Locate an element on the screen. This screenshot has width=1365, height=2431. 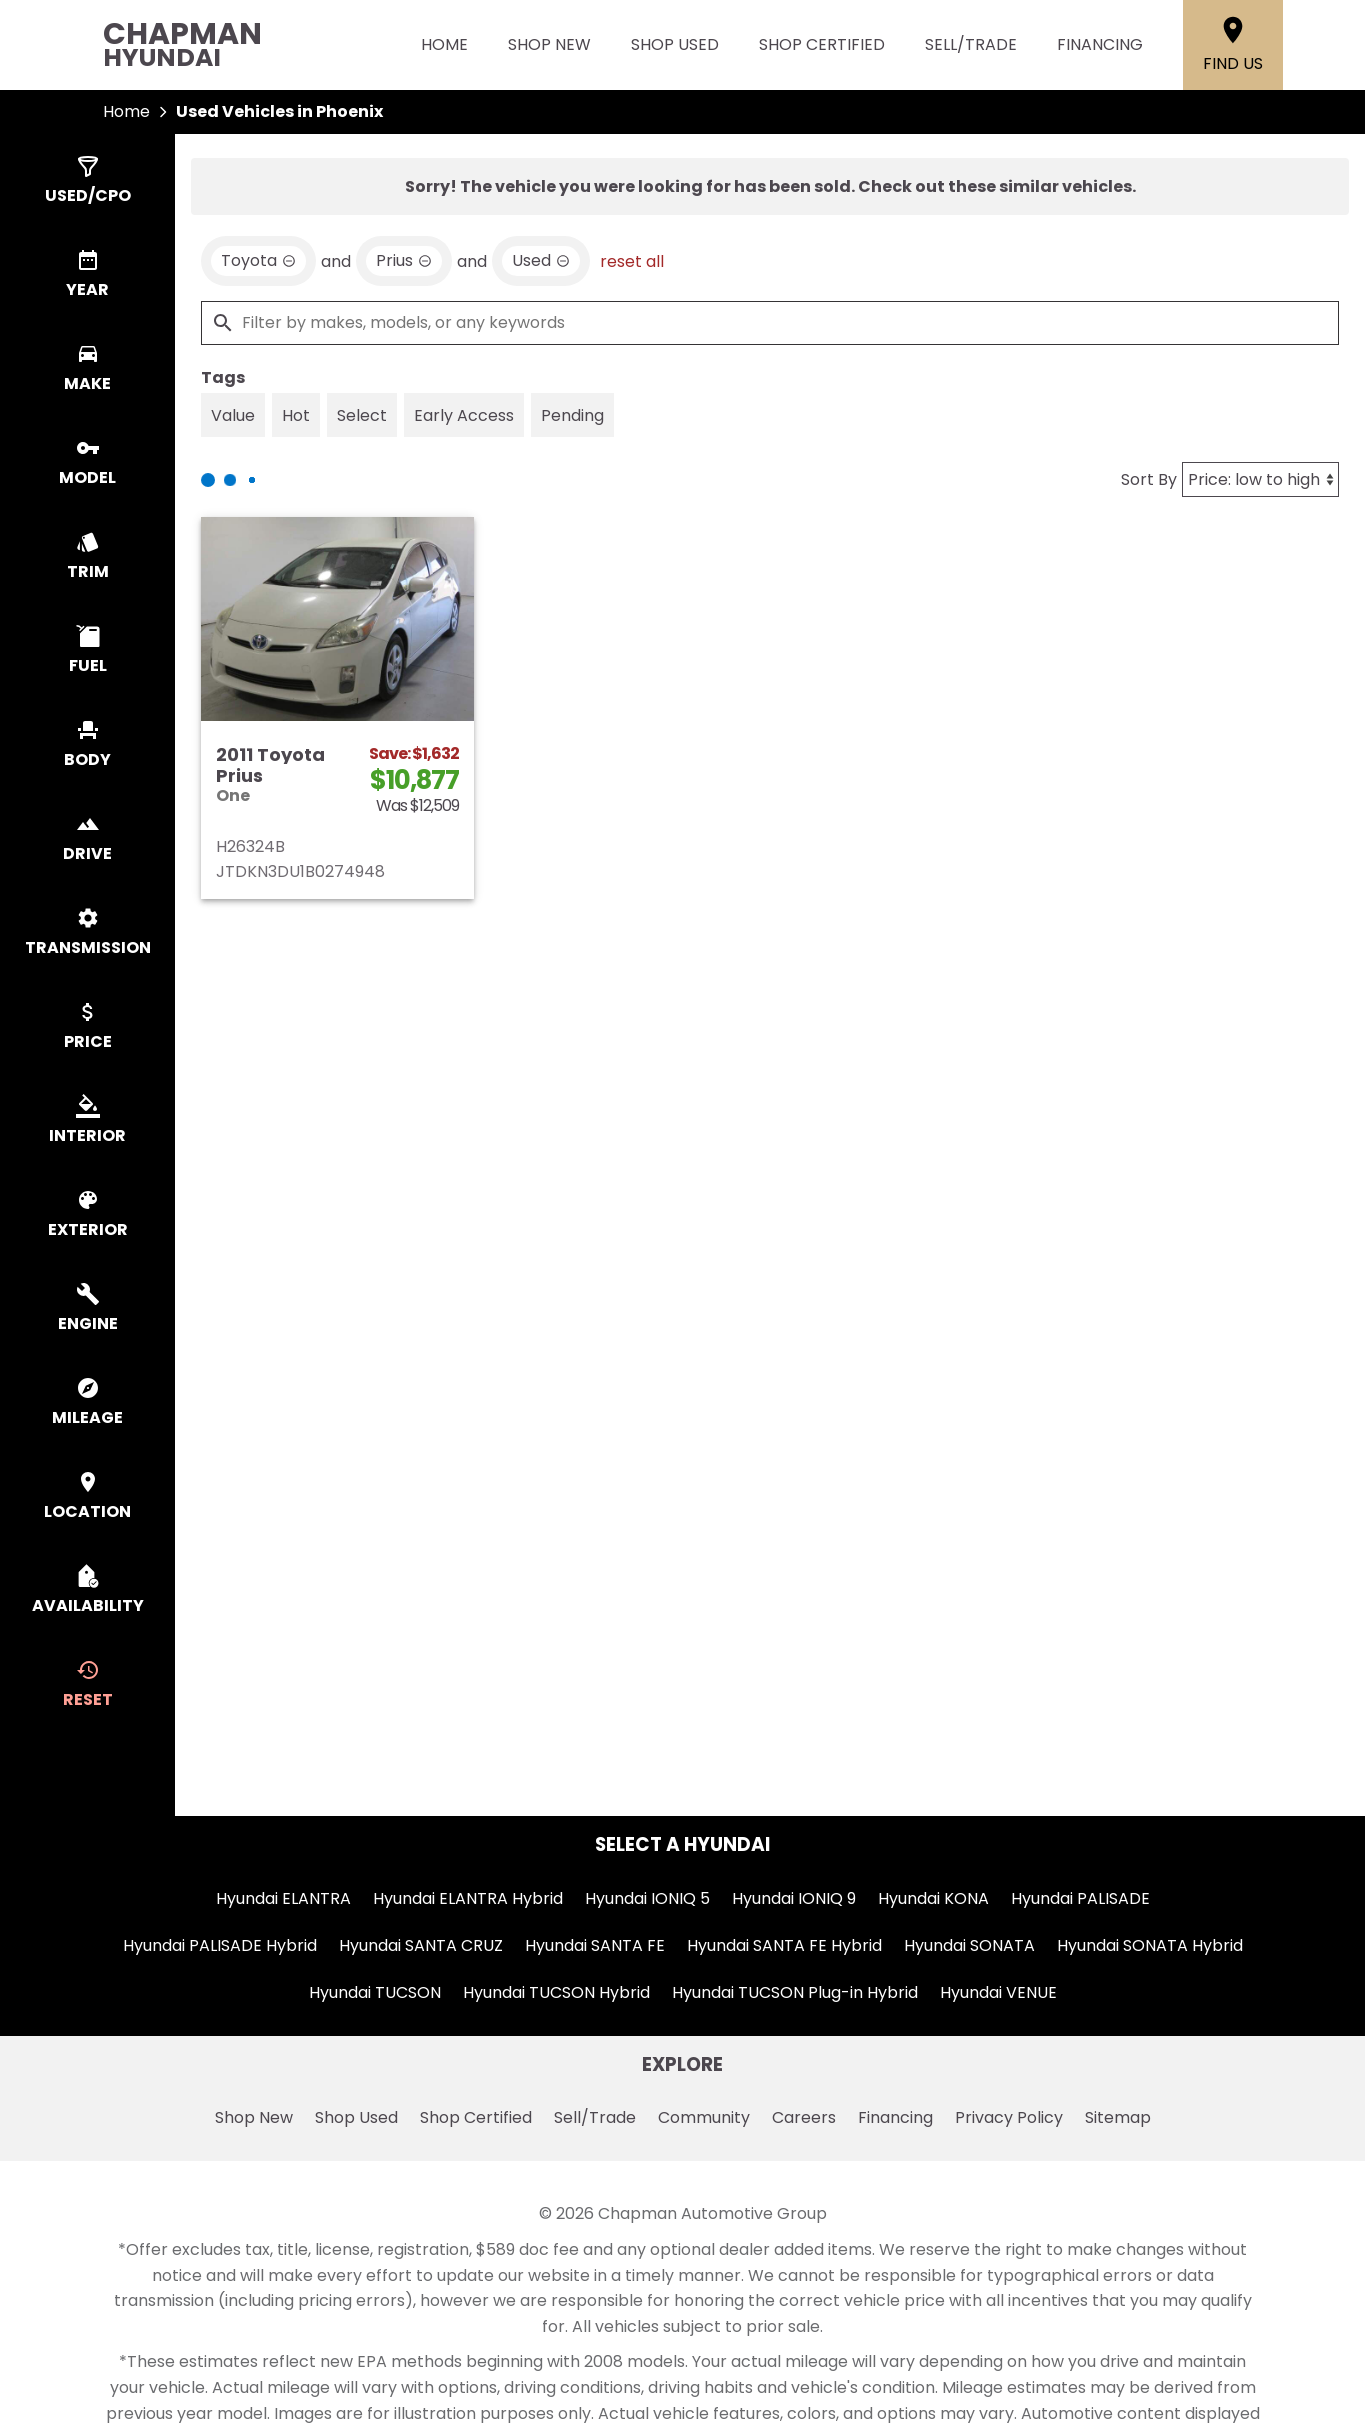
Hyundai ELANTRA is located at coordinates (283, 1898).